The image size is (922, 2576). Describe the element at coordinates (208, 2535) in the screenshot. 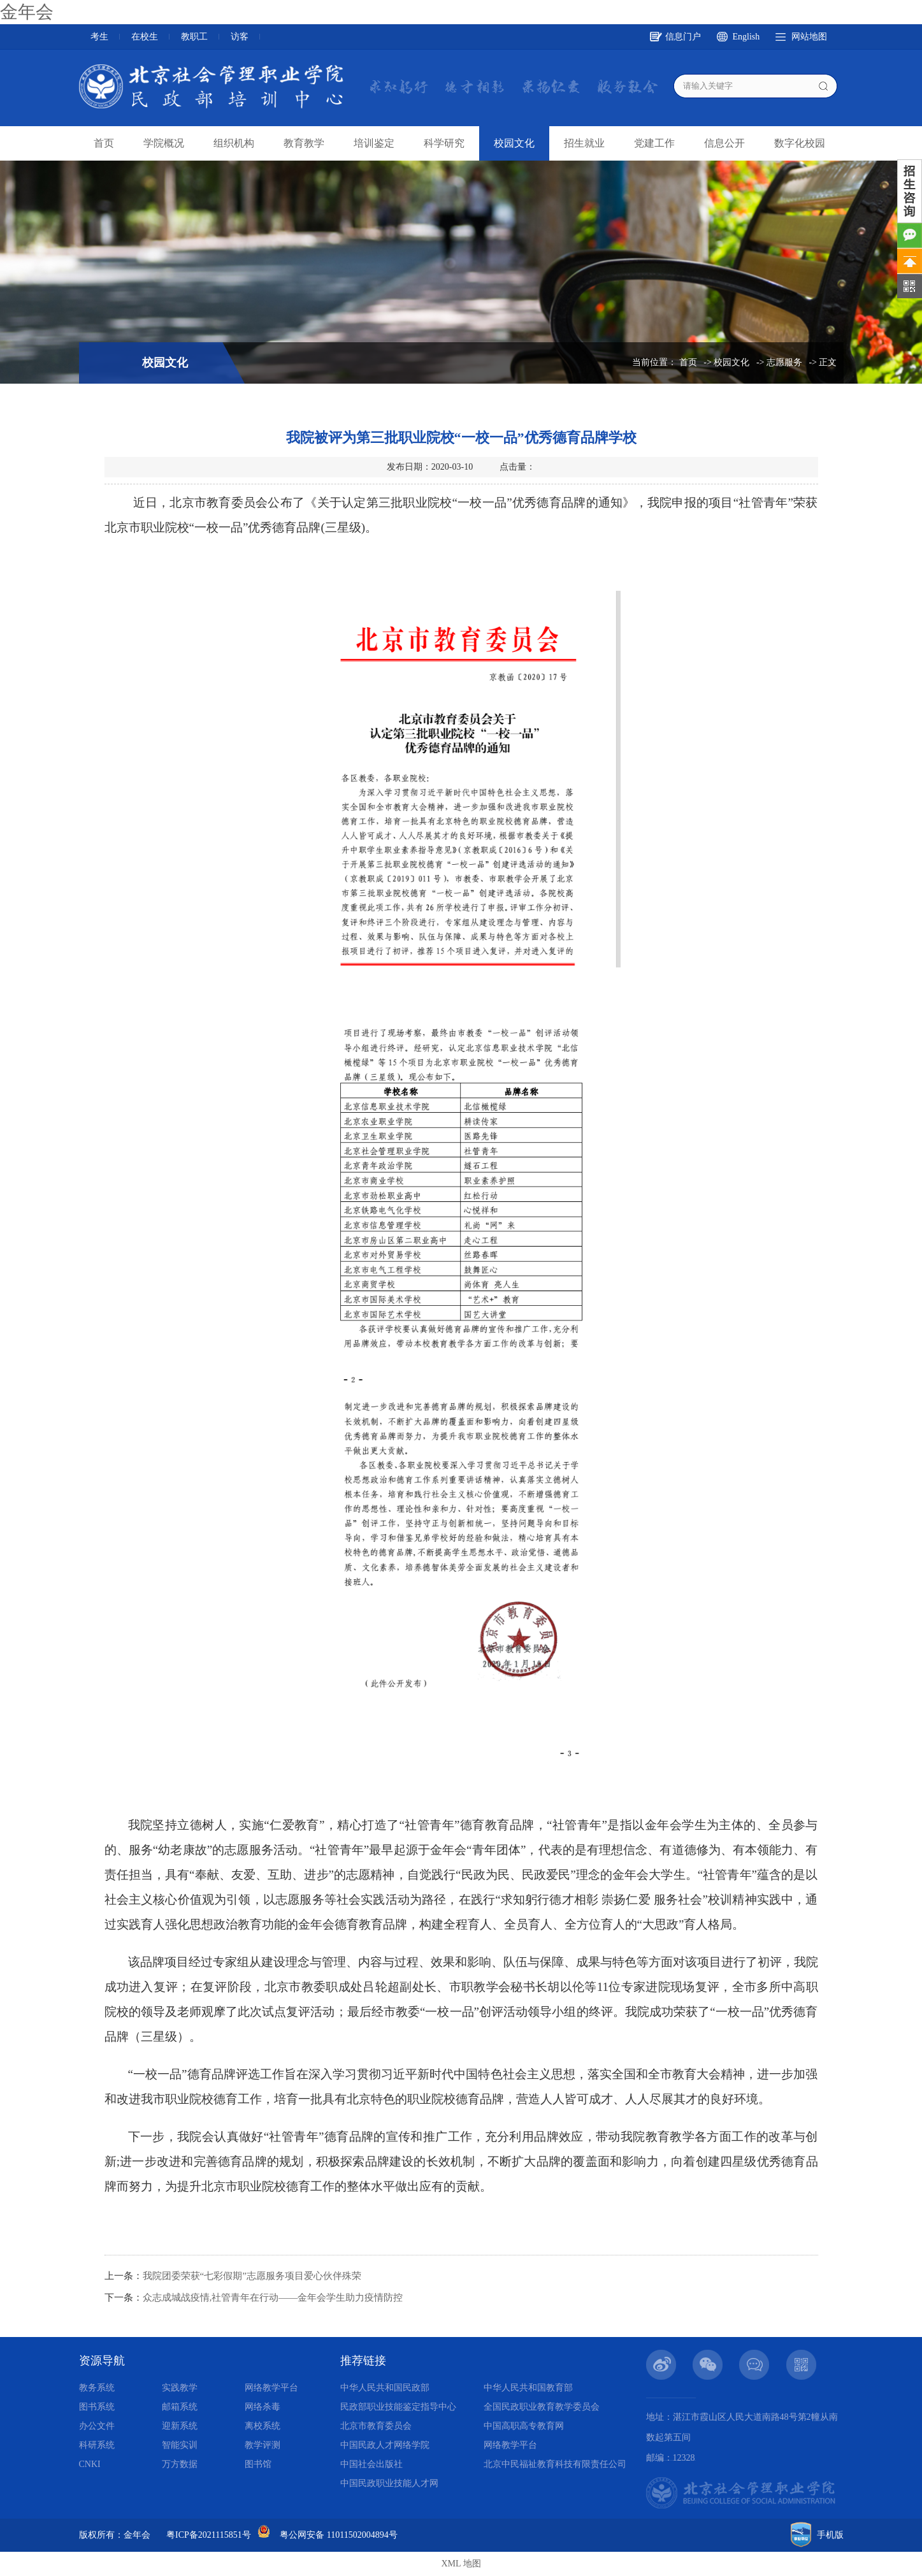

I see `粤ICP备2021115851号` at that location.